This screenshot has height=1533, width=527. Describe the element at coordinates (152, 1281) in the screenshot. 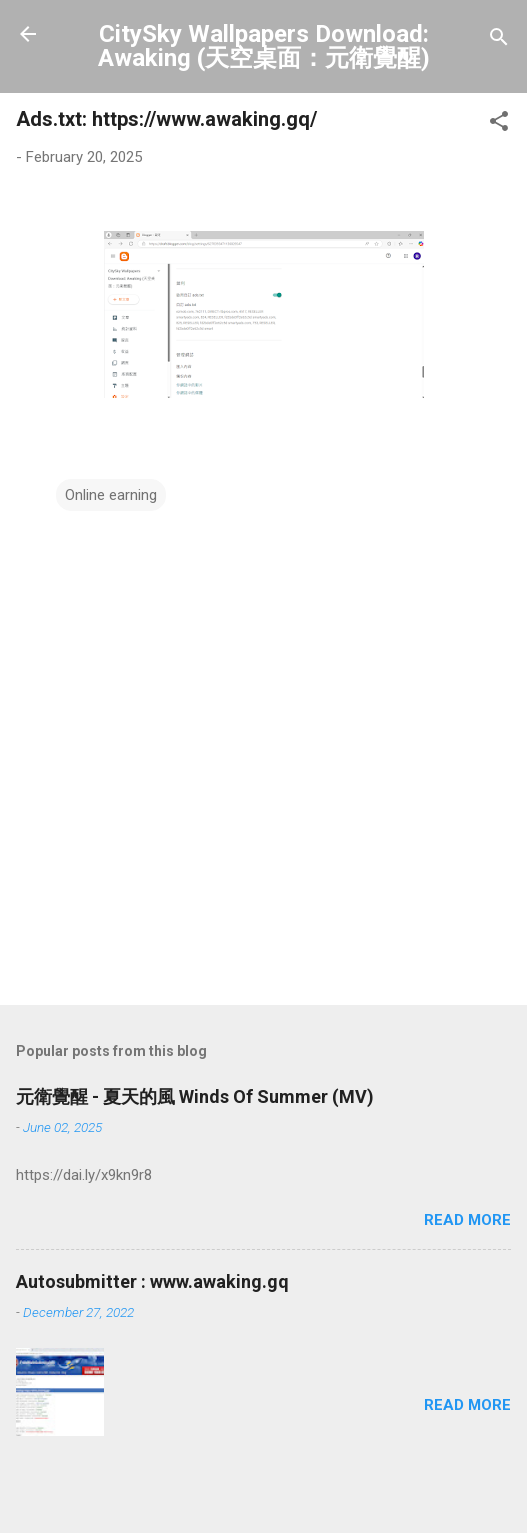

I see `Autosubmitter : www.awaking.gq` at that location.